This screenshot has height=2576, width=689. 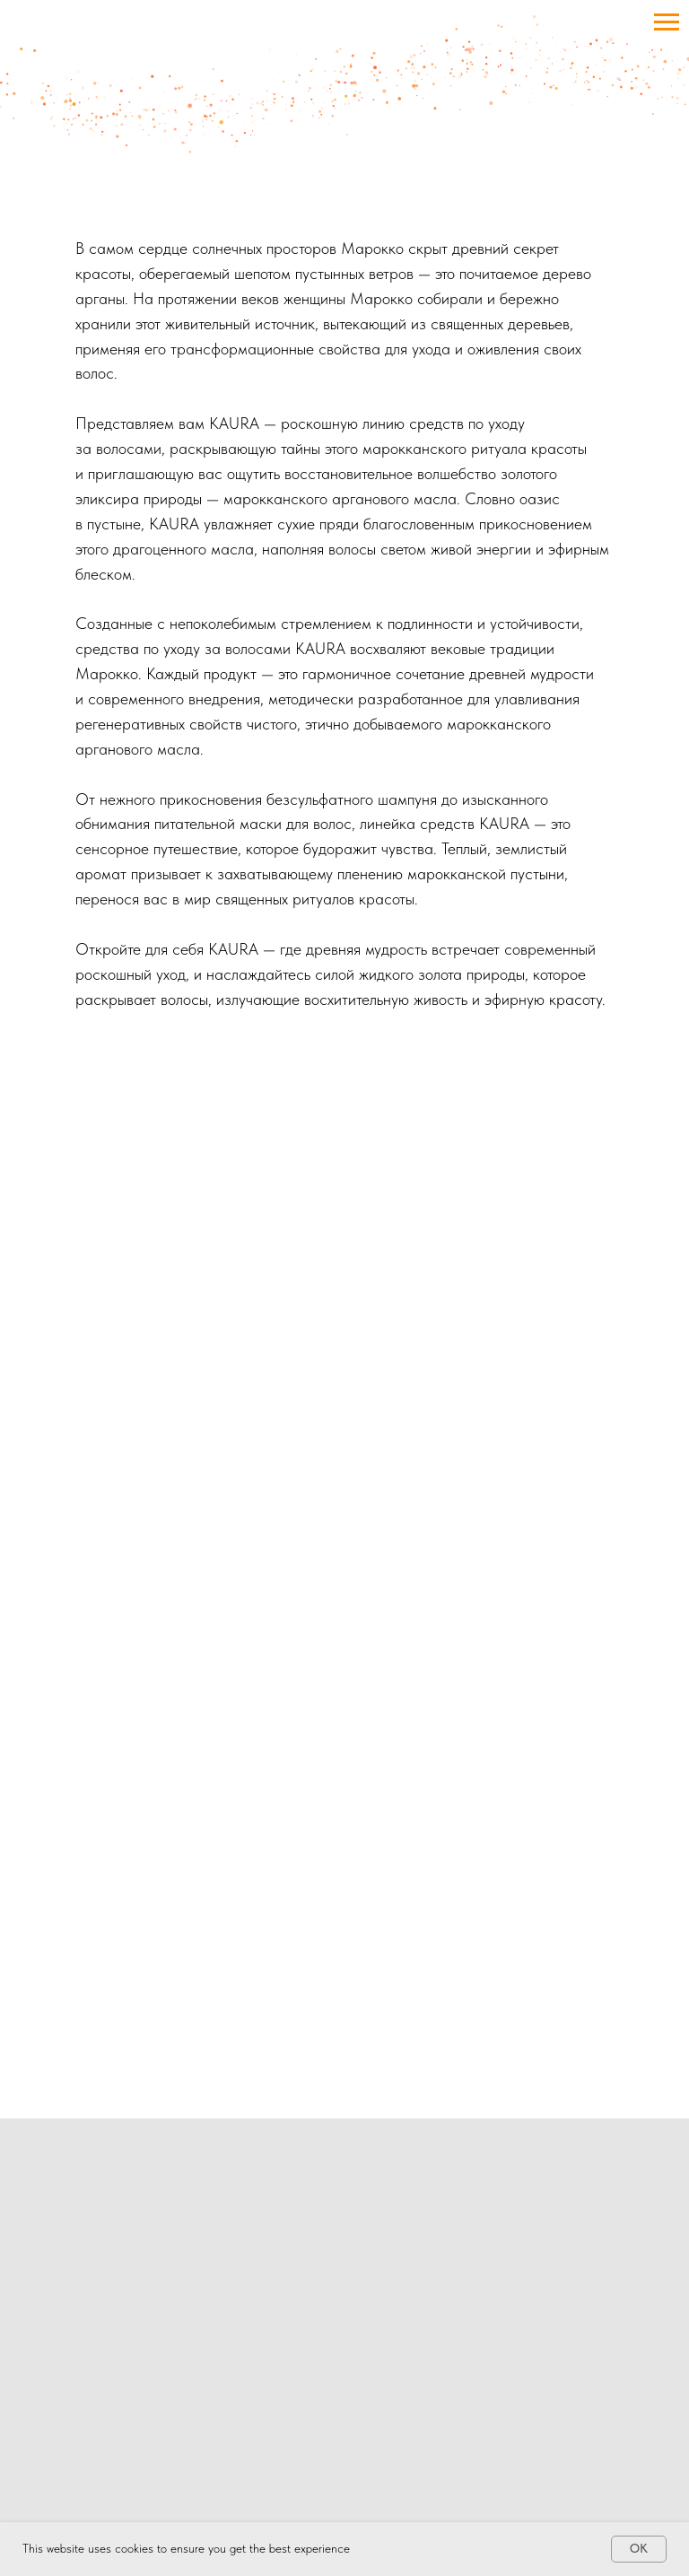 What do you see at coordinates (666, 22) in the screenshot?
I see `[Navigation menu]` at bounding box center [666, 22].